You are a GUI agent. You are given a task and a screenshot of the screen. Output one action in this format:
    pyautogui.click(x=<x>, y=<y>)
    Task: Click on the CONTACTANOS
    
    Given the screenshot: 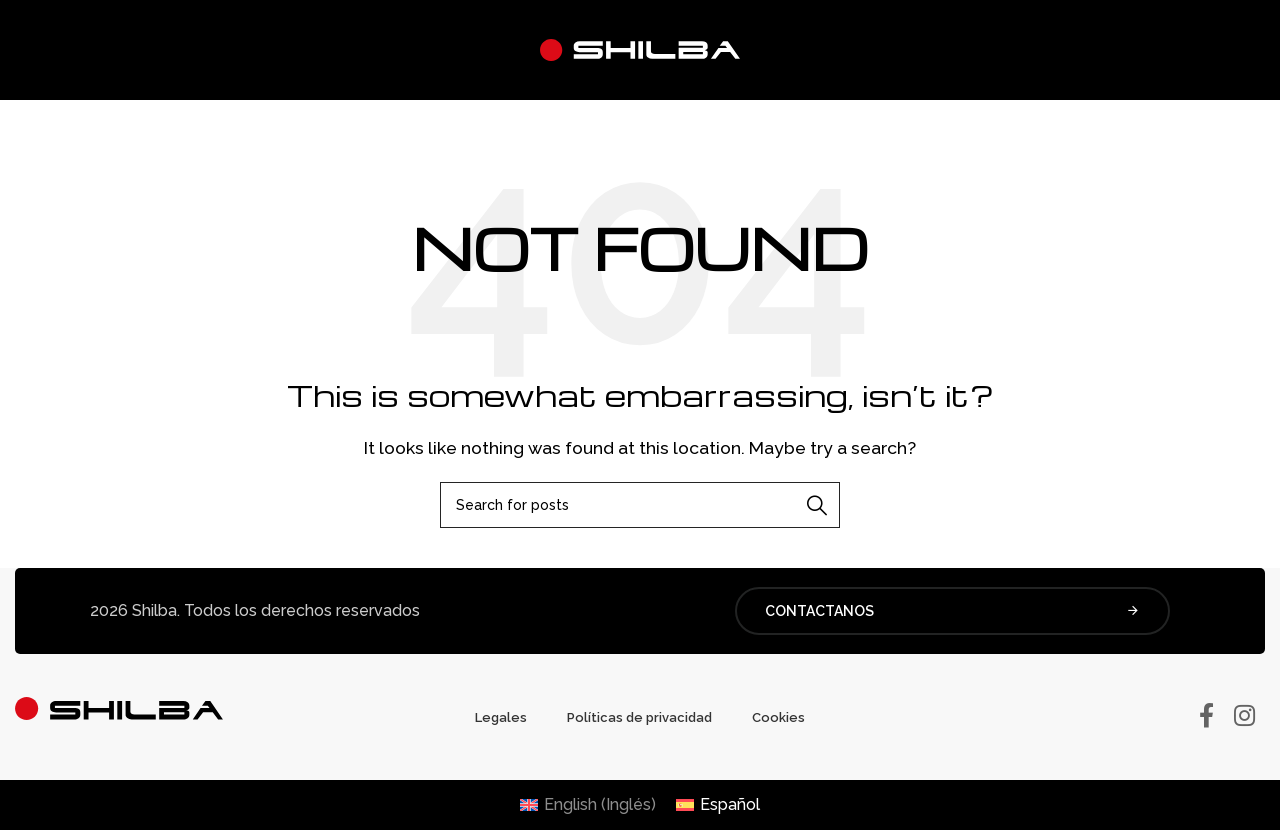 What is the action you would take?
    pyautogui.click(x=952, y=611)
    